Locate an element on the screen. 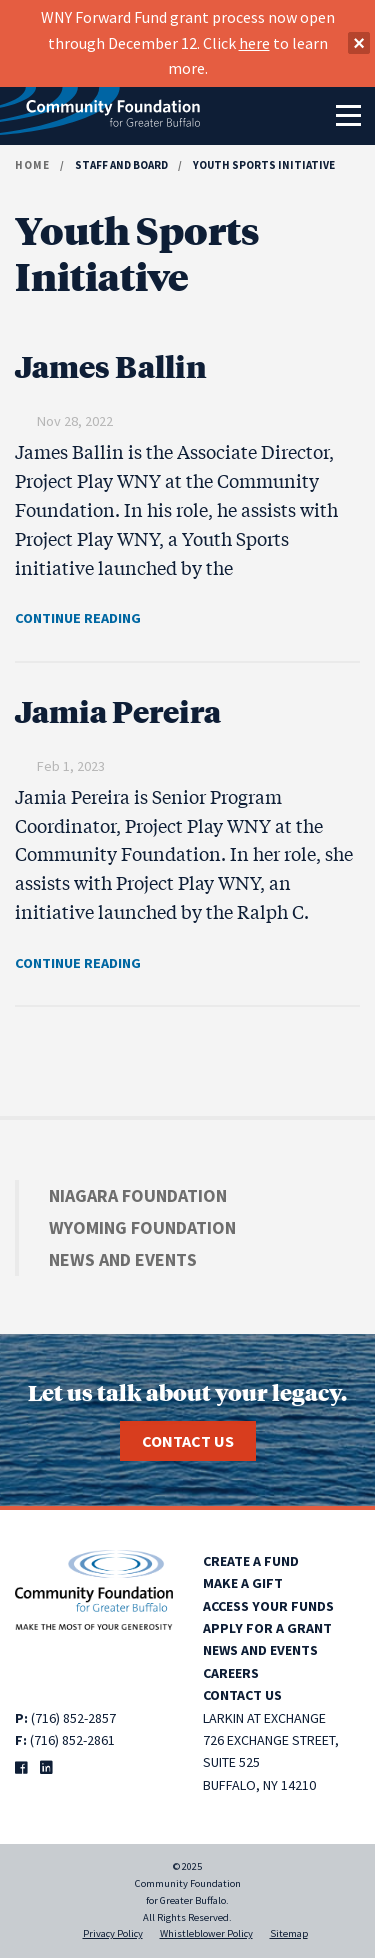 This screenshot has width=375, height=1958. [Toggle navigation] is located at coordinates (348, 116).